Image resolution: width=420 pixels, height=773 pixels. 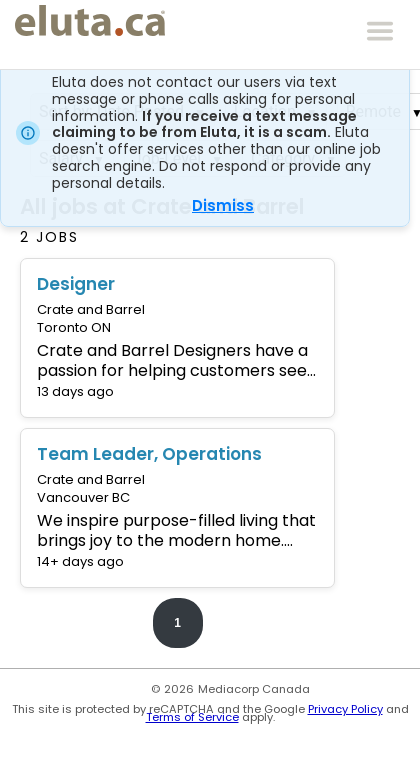 I want to click on Designer, so click(x=76, y=284).